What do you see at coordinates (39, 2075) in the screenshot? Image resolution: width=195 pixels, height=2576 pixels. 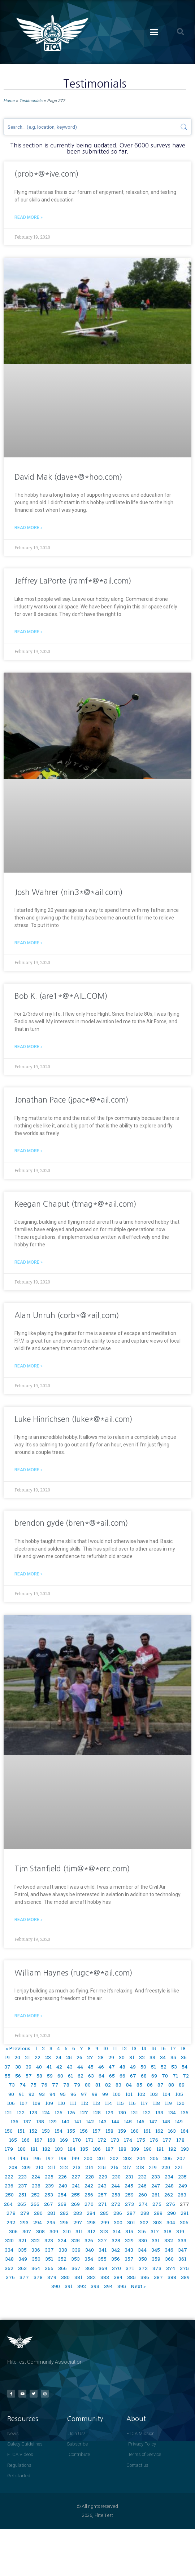 I see `58` at bounding box center [39, 2075].